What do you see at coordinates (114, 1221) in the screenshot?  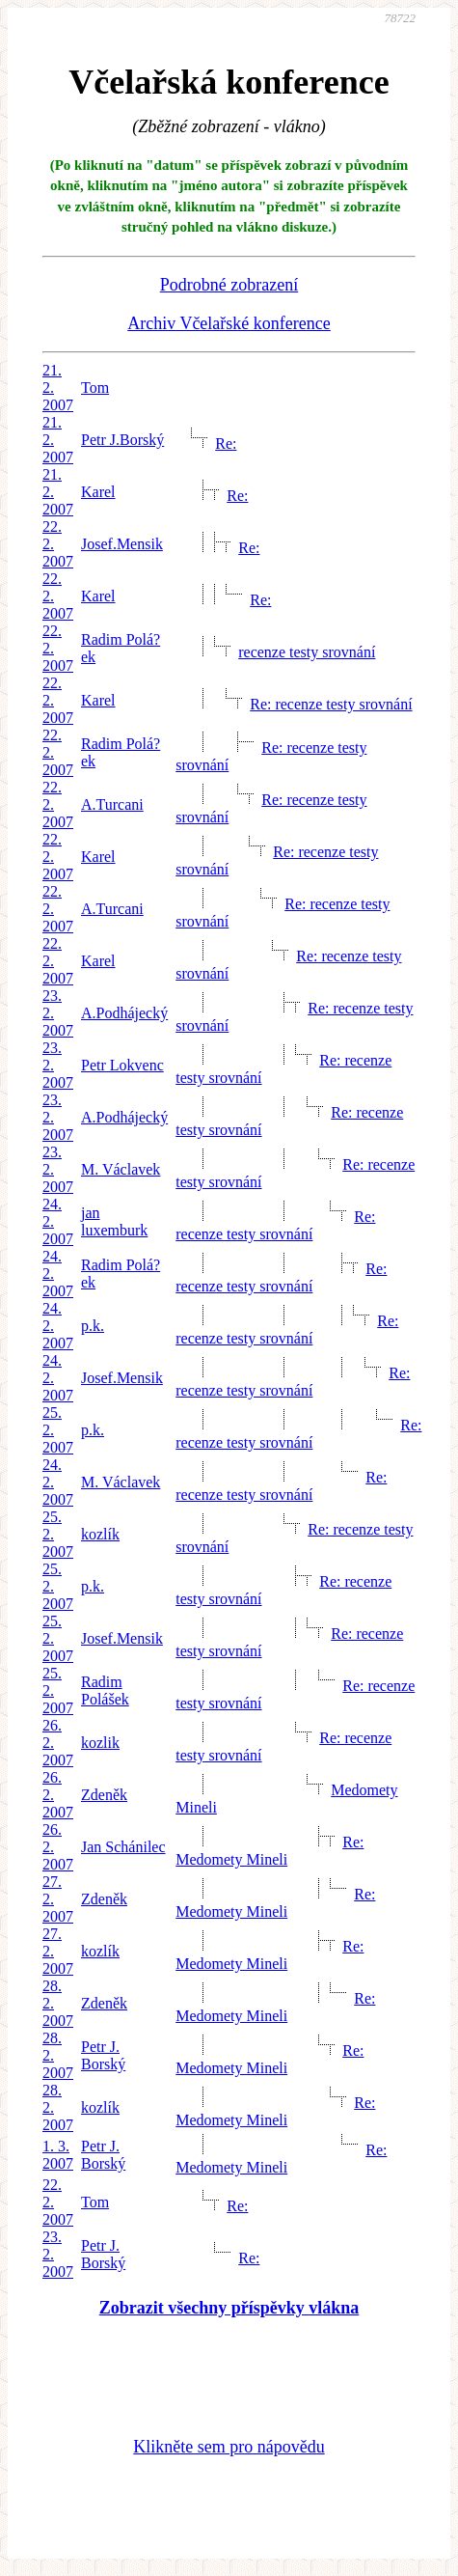 I see `jan luxemburk` at bounding box center [114, 1221].